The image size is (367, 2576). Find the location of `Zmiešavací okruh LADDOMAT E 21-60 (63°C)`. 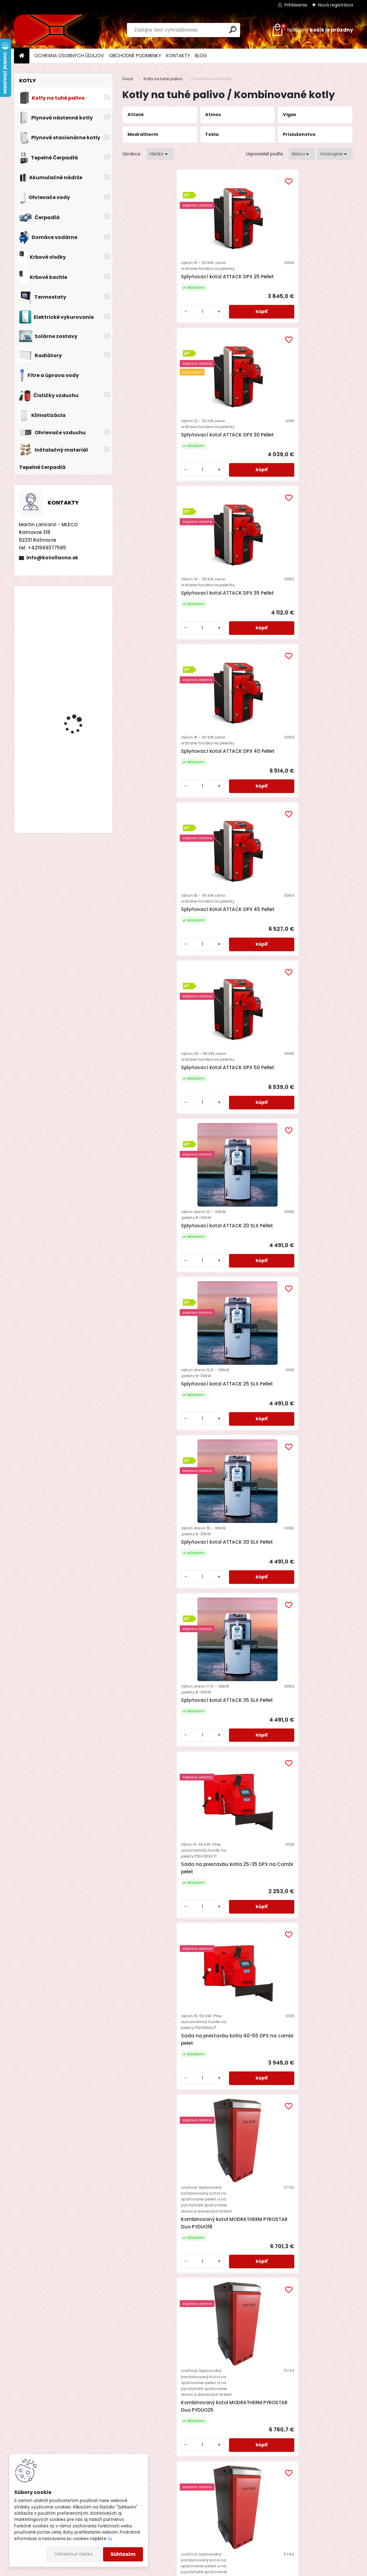

Zmiešavací okruh LADDOMAT E 21-60 (63°C) is located at coordinates (314, 1494).